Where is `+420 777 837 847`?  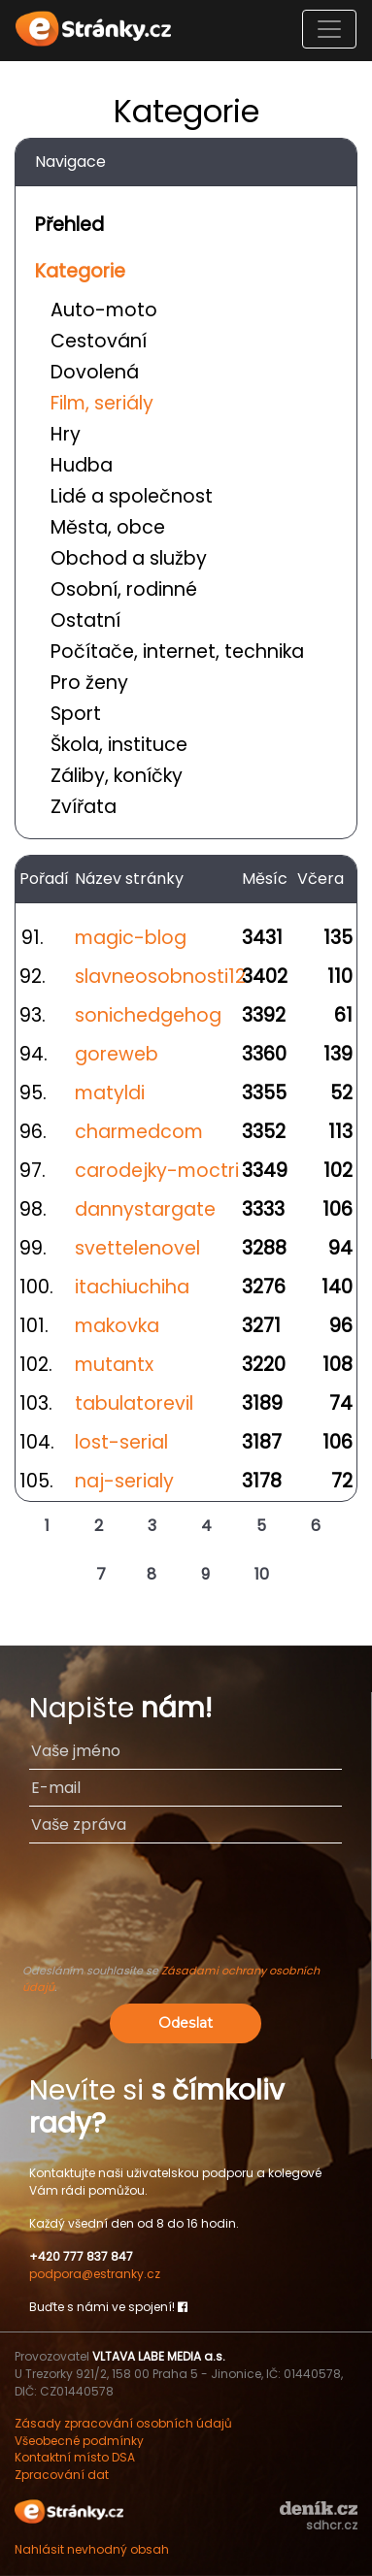 +420 777 837 847 is located at coordinates (81, 2256).